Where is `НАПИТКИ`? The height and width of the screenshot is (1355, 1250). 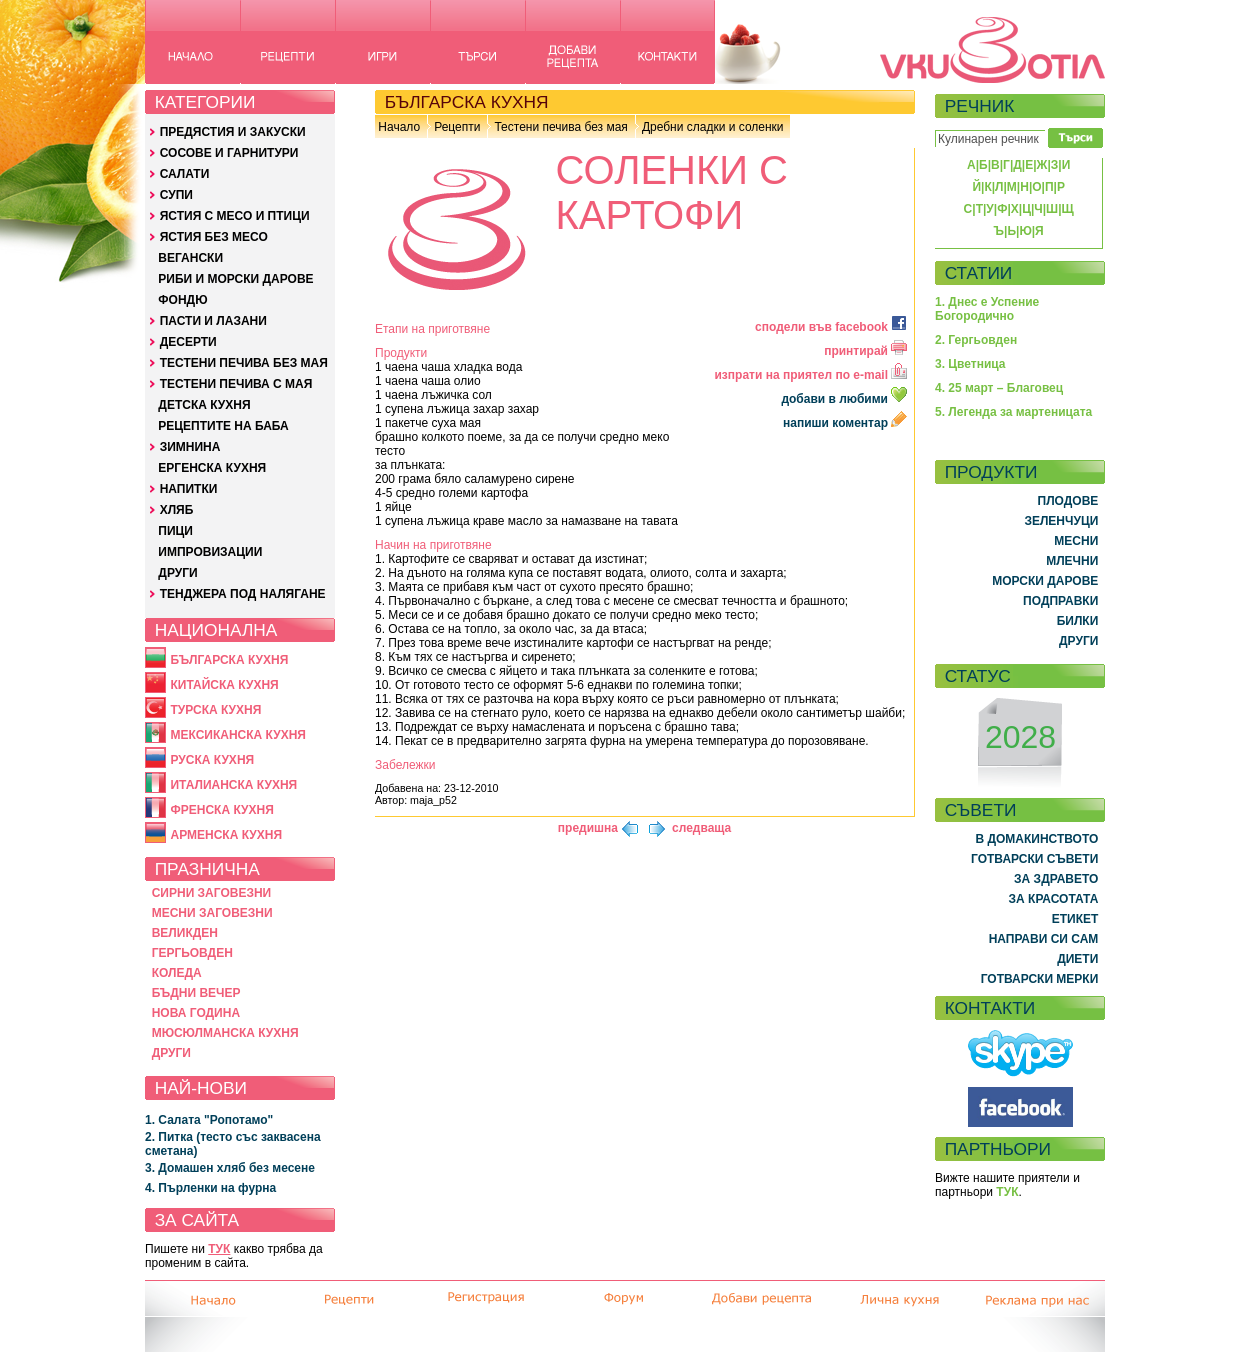
НАПИТКИ is located at coordinates (189, 489).